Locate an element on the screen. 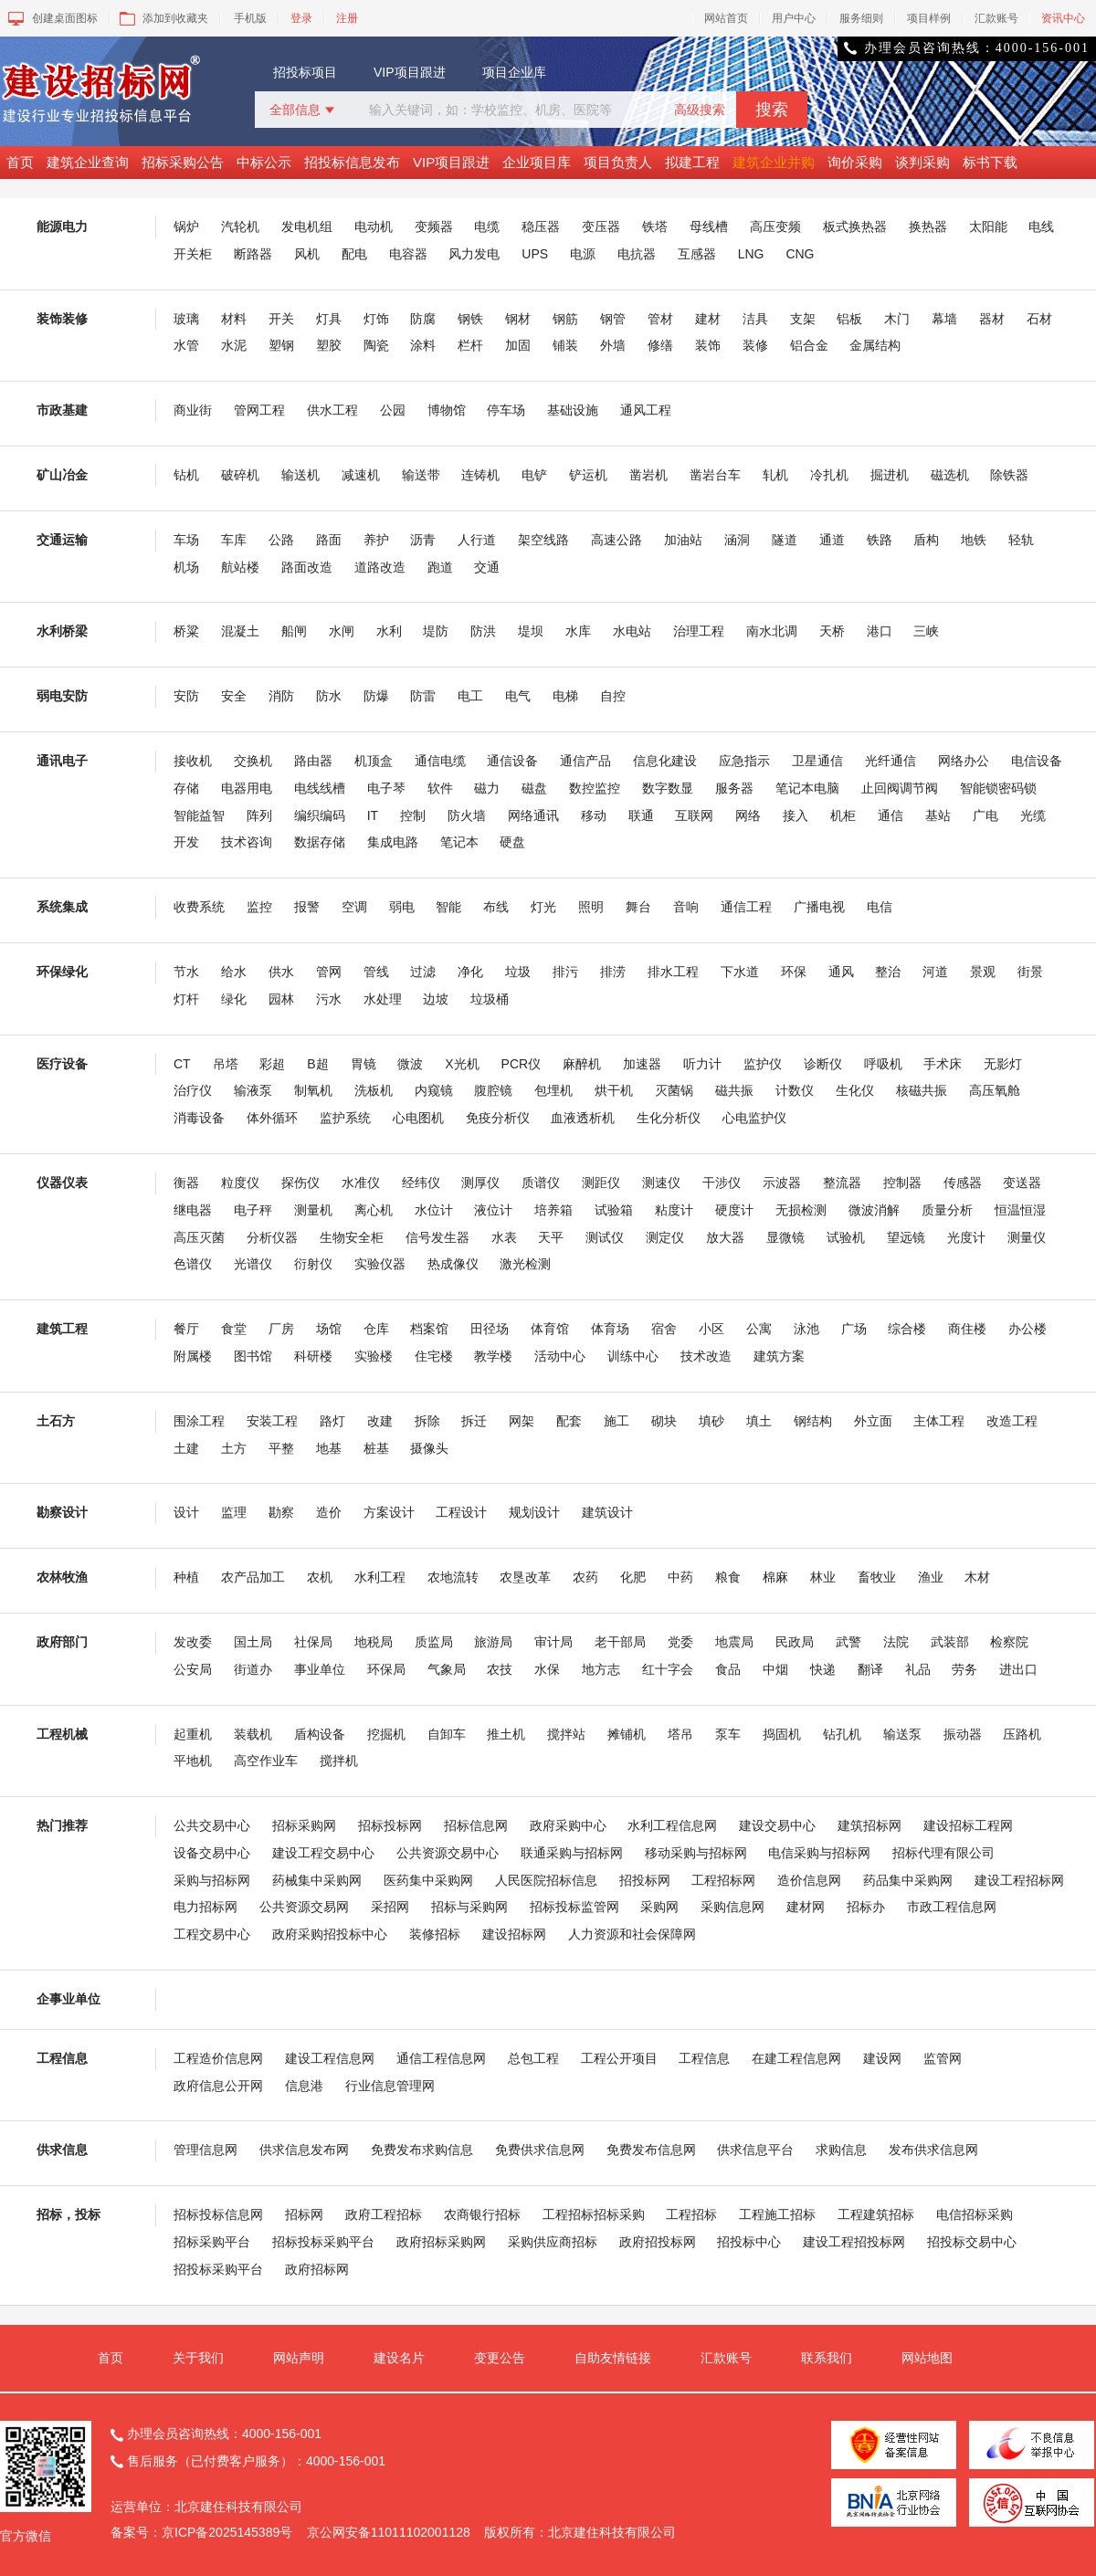 Image resolution: width=1096 pixels, height=2576 pixels. 规划设计 is located at coordinates (534, 1512).